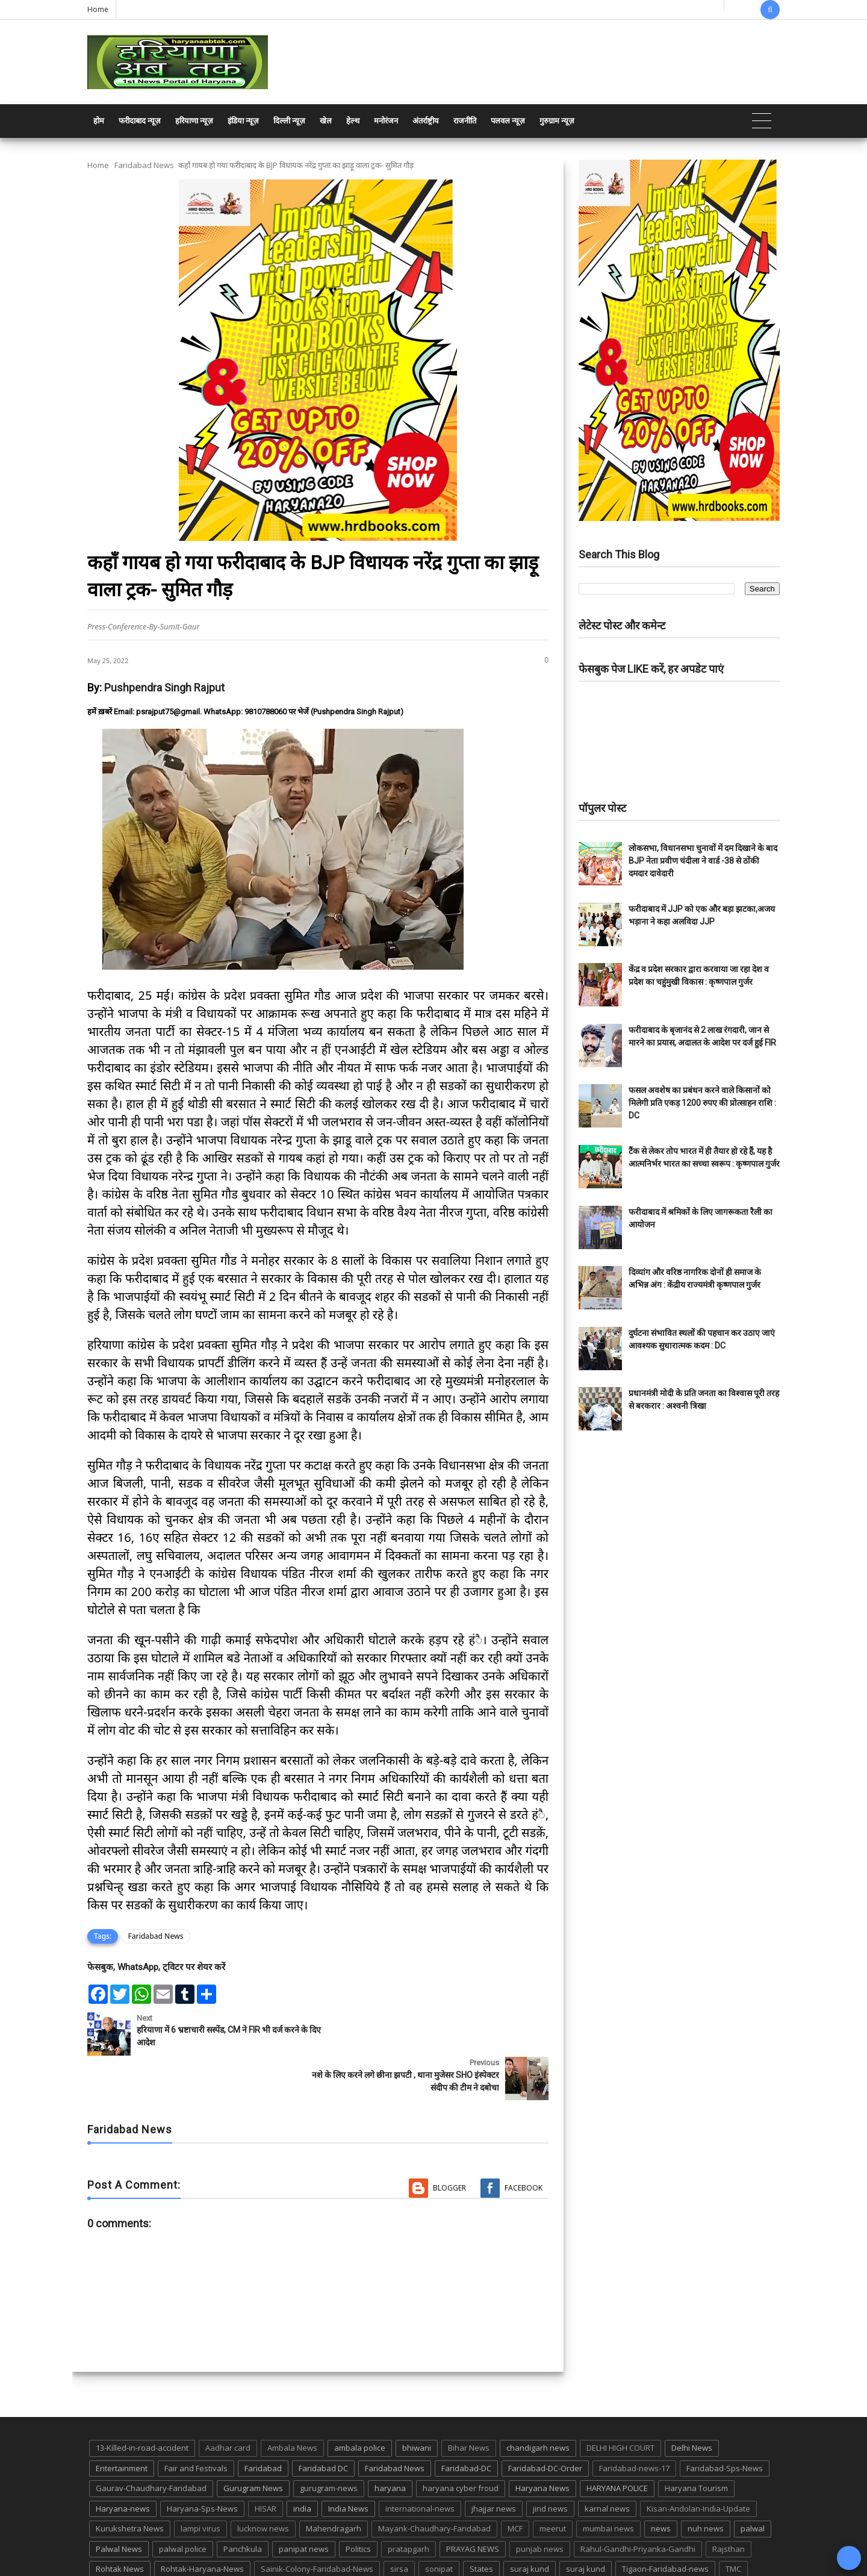 The height and width of the screenshot is (2576, 867). I want to click on international-news, so click(420, 2463).